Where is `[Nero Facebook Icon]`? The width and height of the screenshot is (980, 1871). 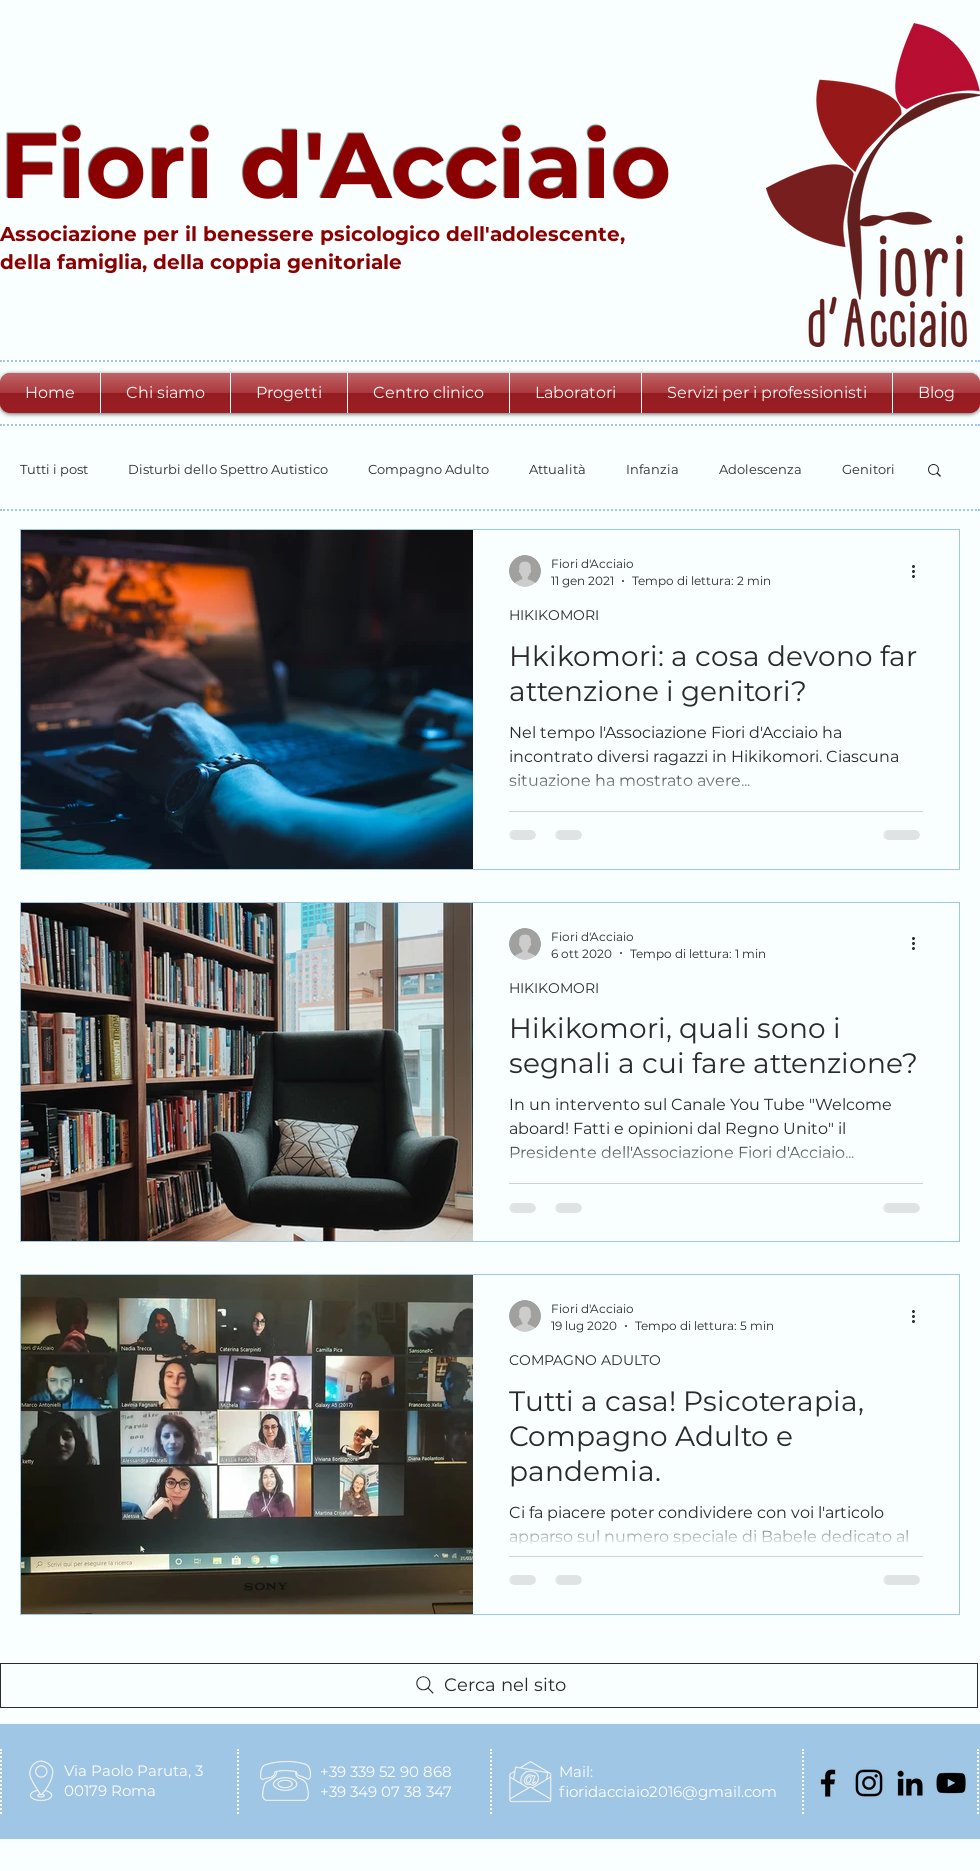 [Nero Facebook Icon] is located at coordinates (828, 1783).